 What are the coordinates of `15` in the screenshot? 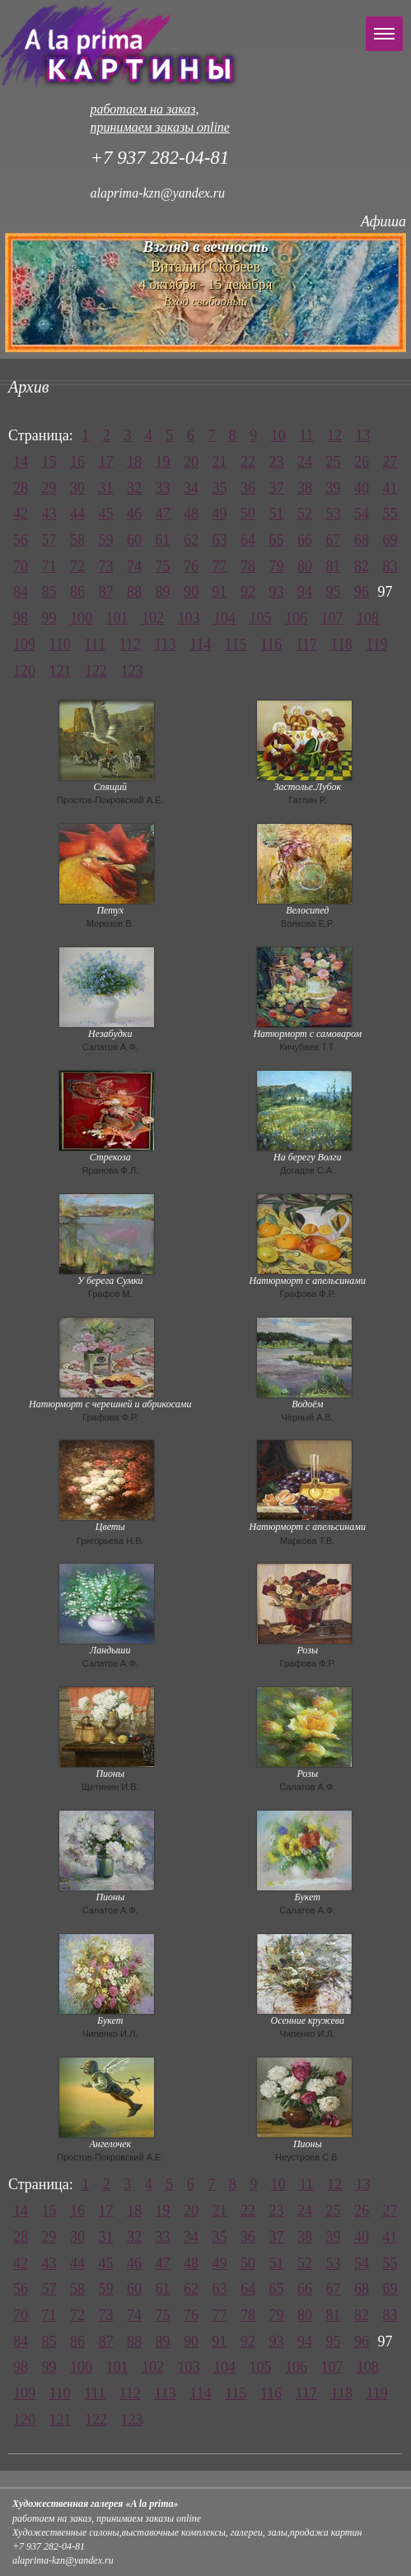 It's located at (49, 461).